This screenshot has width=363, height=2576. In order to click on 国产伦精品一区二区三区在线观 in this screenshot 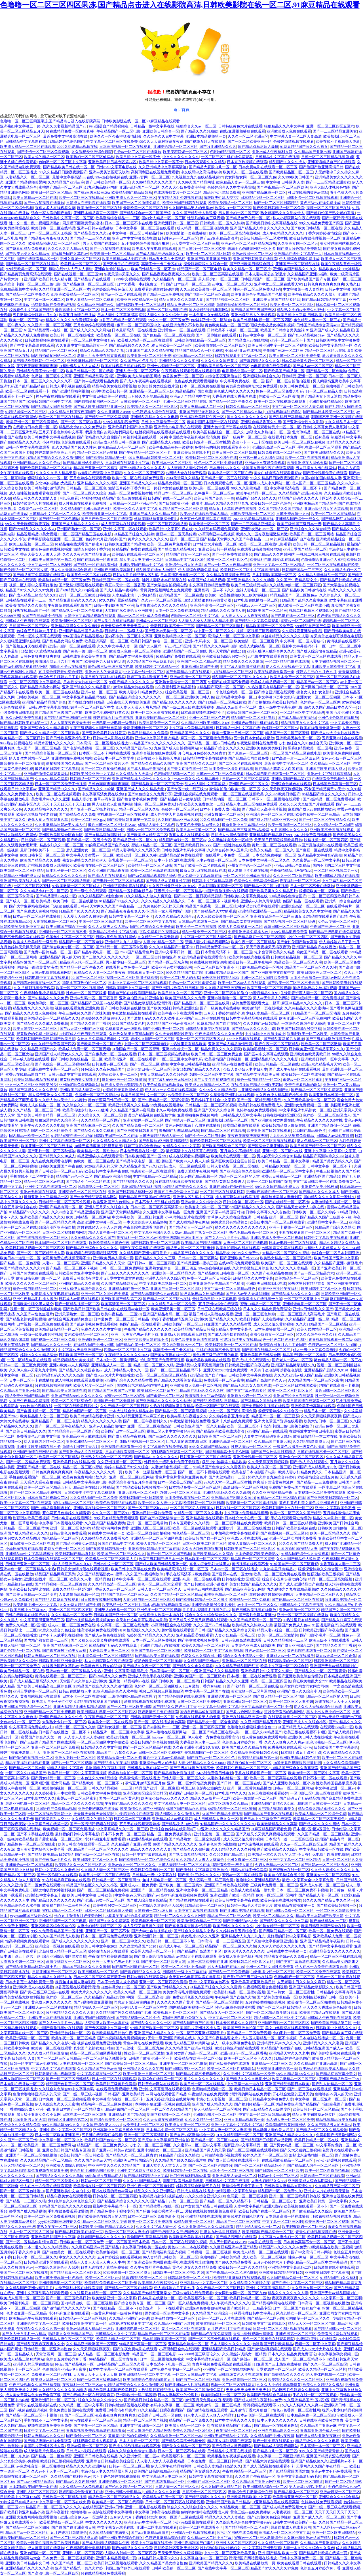, I will do `click(168, 335)`.